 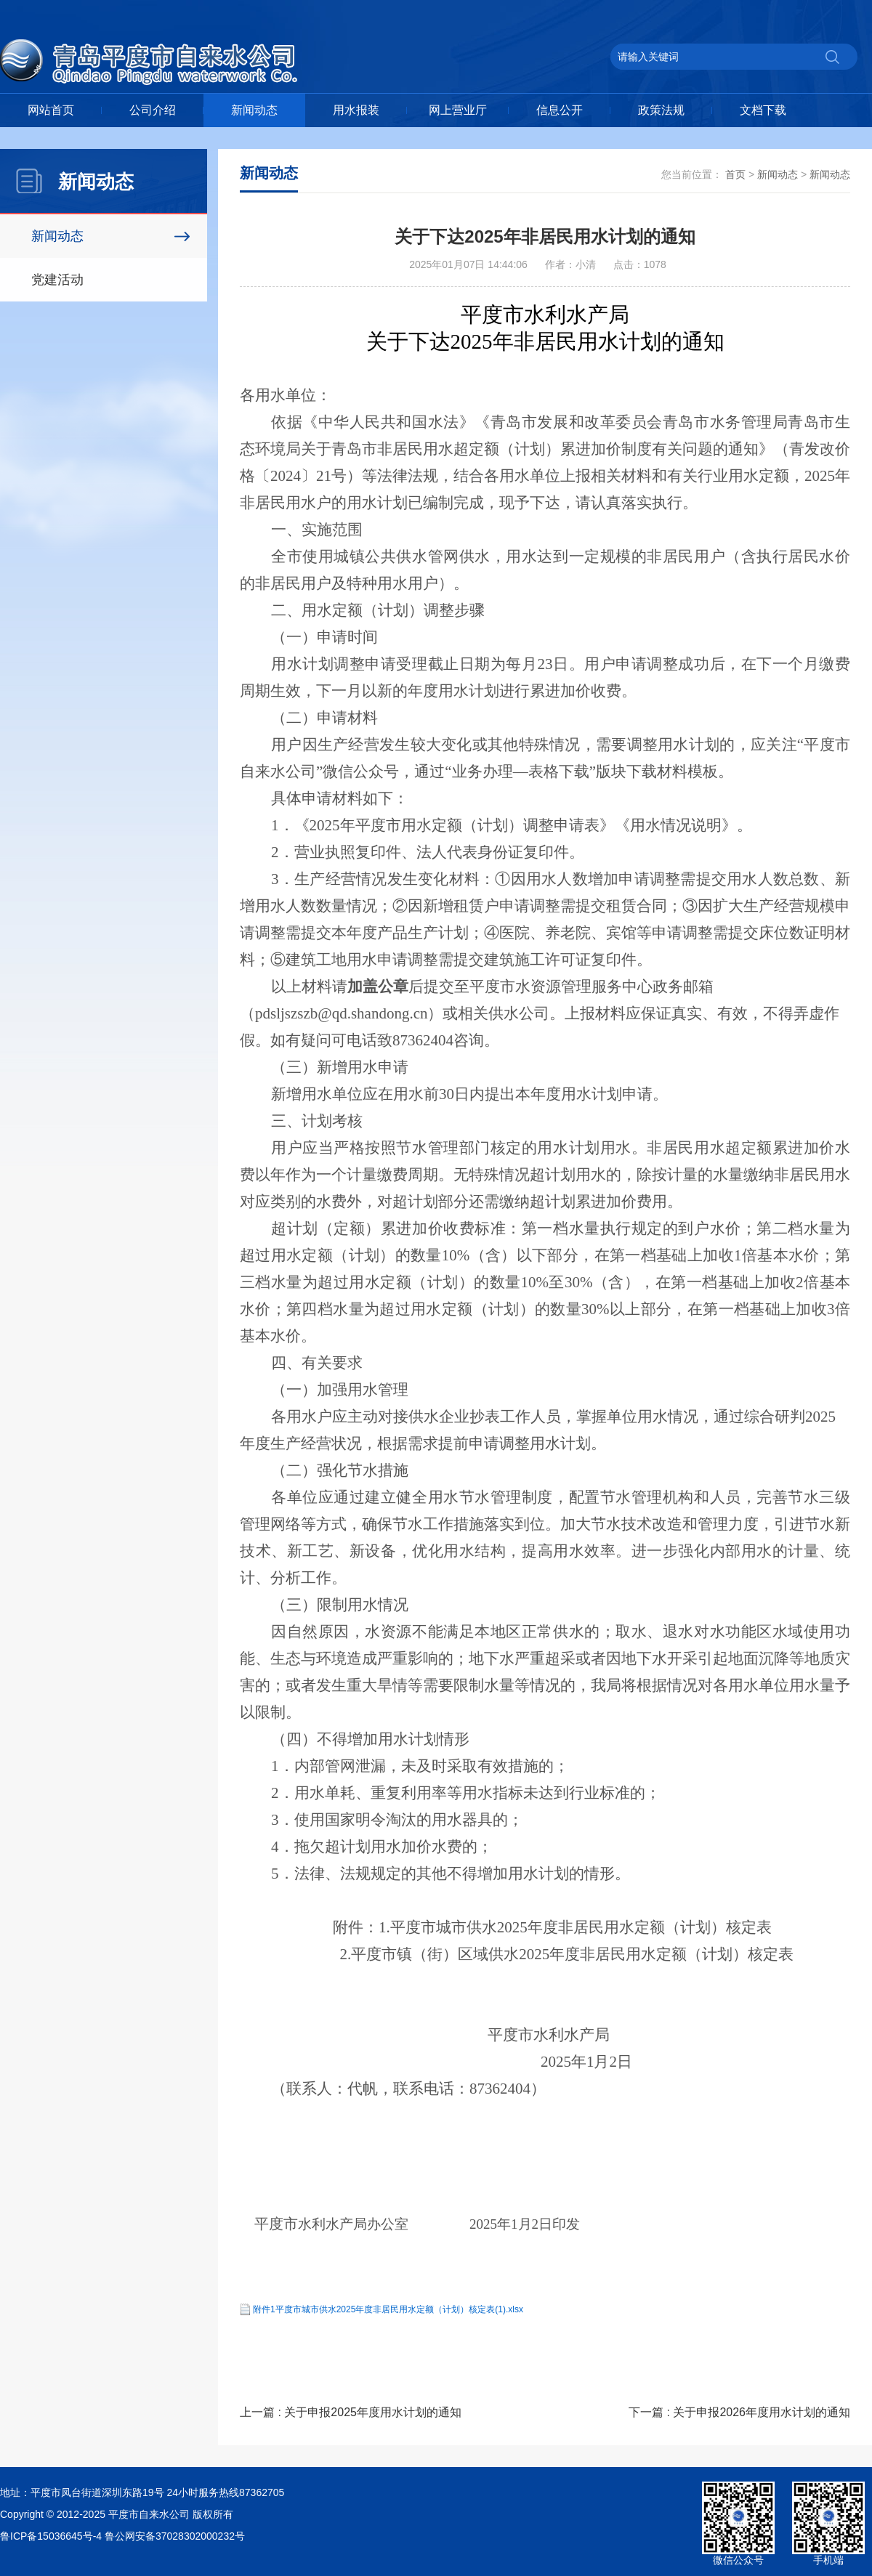 What do you see at coordinates (458, 110) in the screenshot?
I see `网上营业厅` at bounding box center [458, 110].